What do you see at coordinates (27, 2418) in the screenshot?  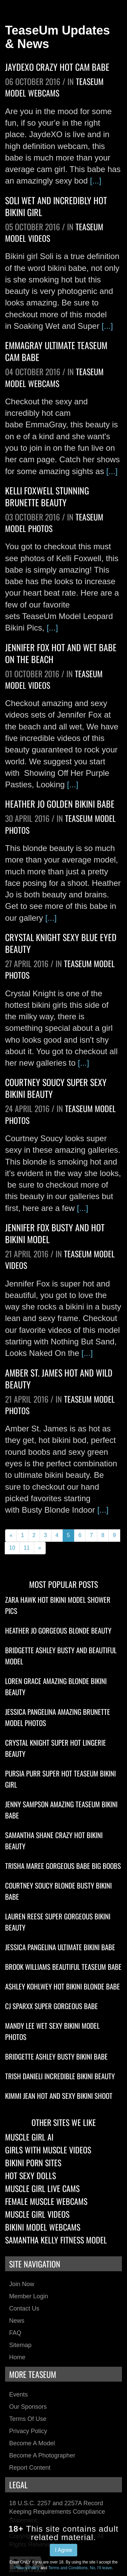 I see `Terms of Use` at bounding box center [27, 2418].